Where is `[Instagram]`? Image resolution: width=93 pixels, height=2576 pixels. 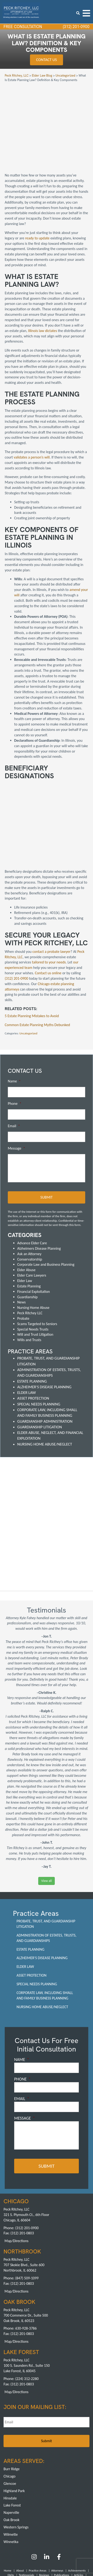 [Instagram] is located at coordinates (34, 2485).